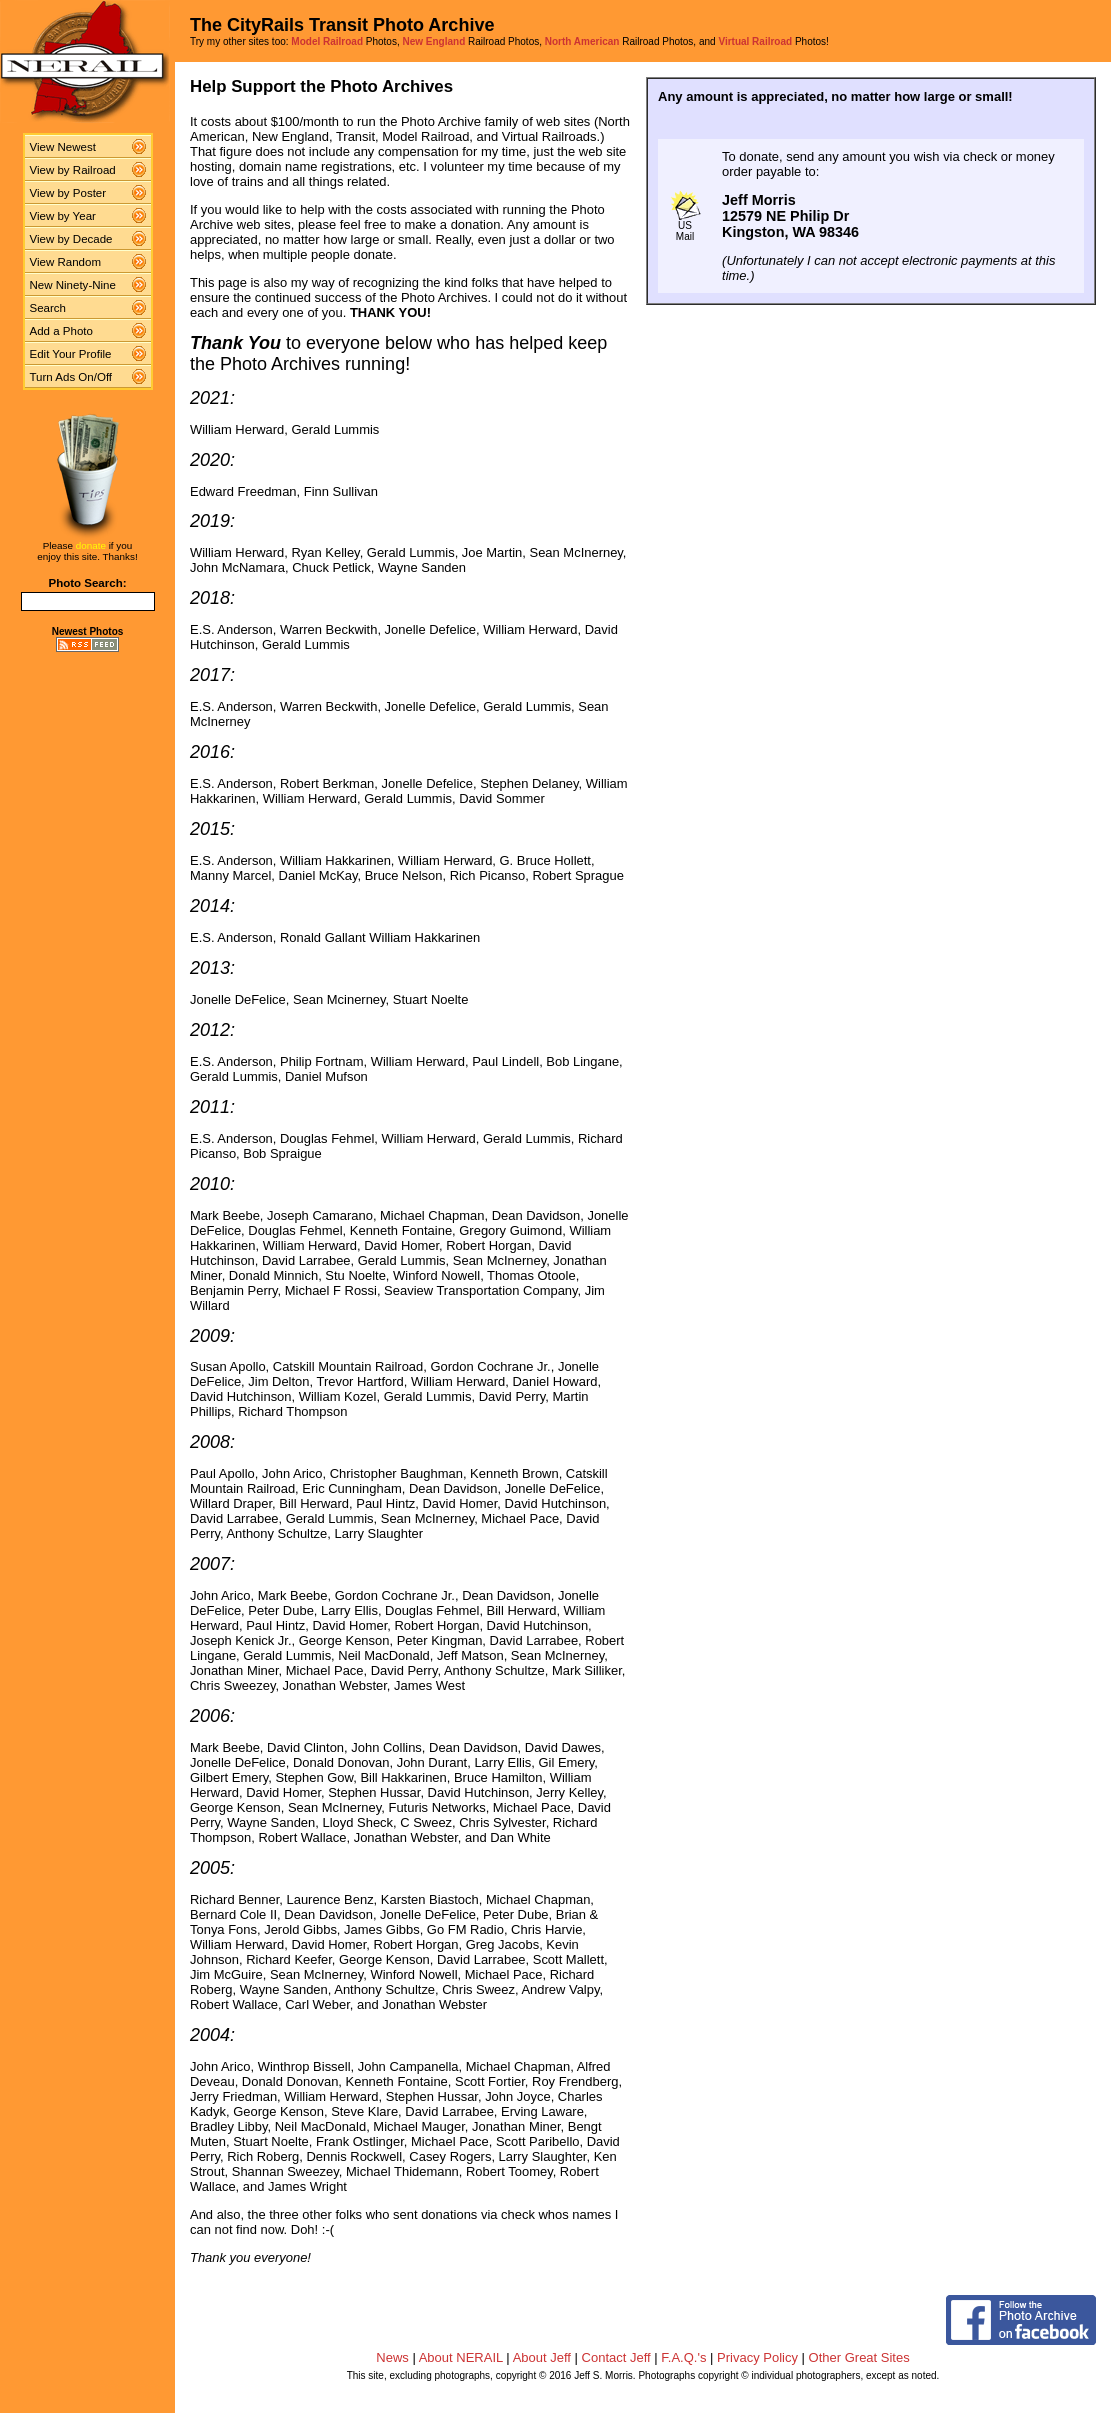 The height and width of the screenshot is (2413, 1111). I want to click on View by Poster, so click(68, 193).